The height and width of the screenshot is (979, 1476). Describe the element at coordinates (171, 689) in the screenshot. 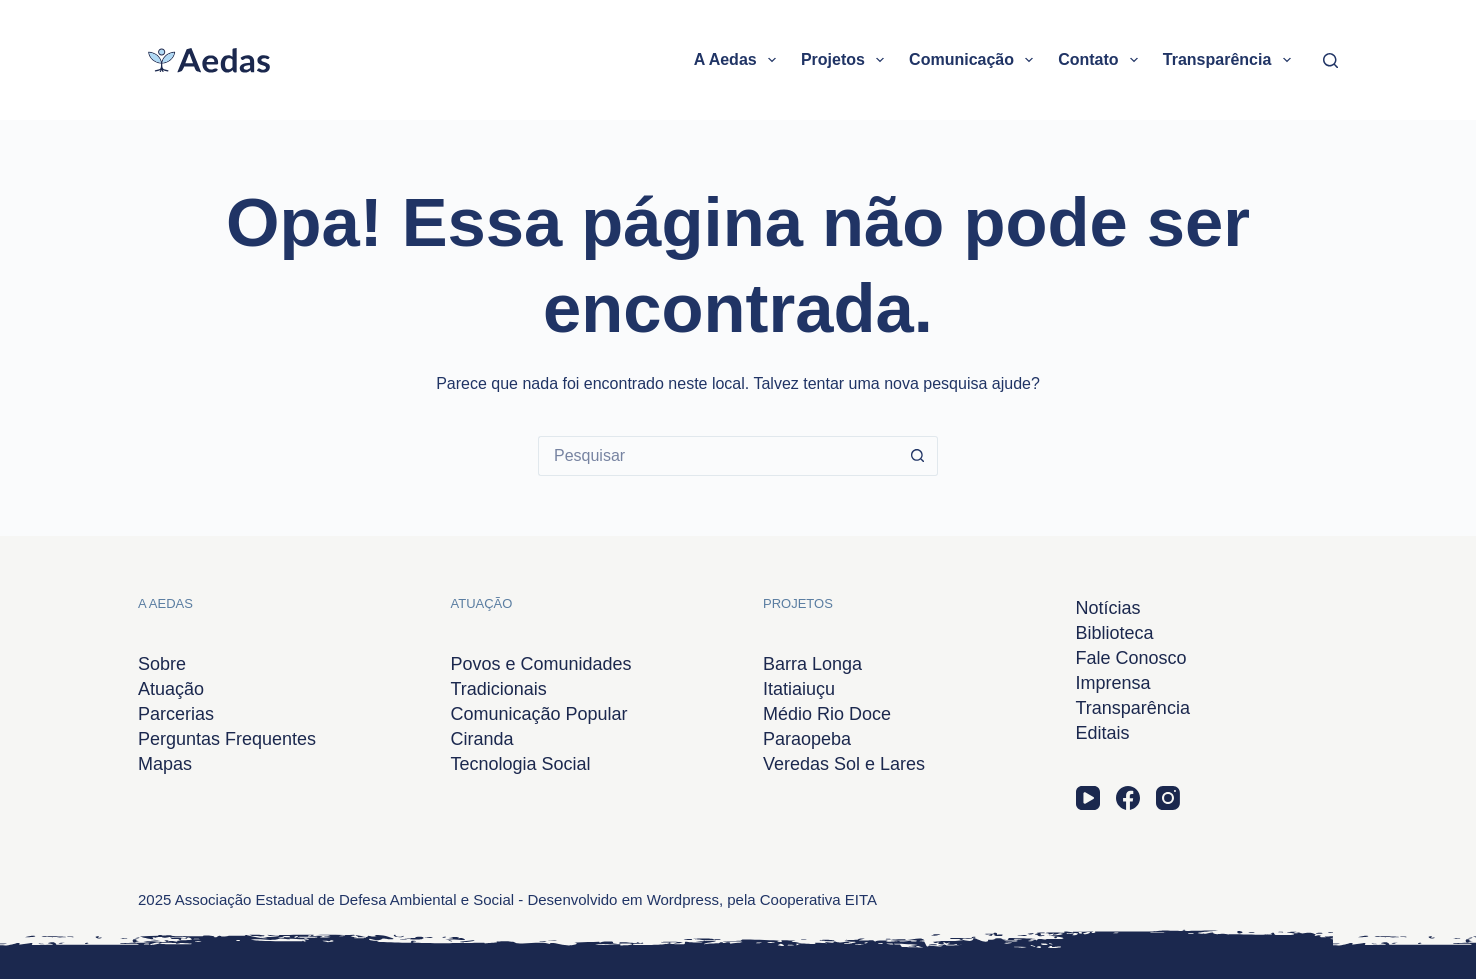

I see `Atuação` at that location.